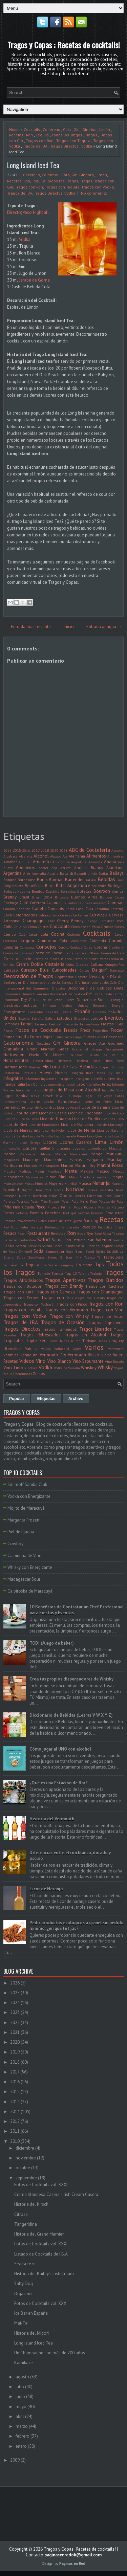 The image size is (127, 2576). I want to click on Tecnología, so click(113, 1257).